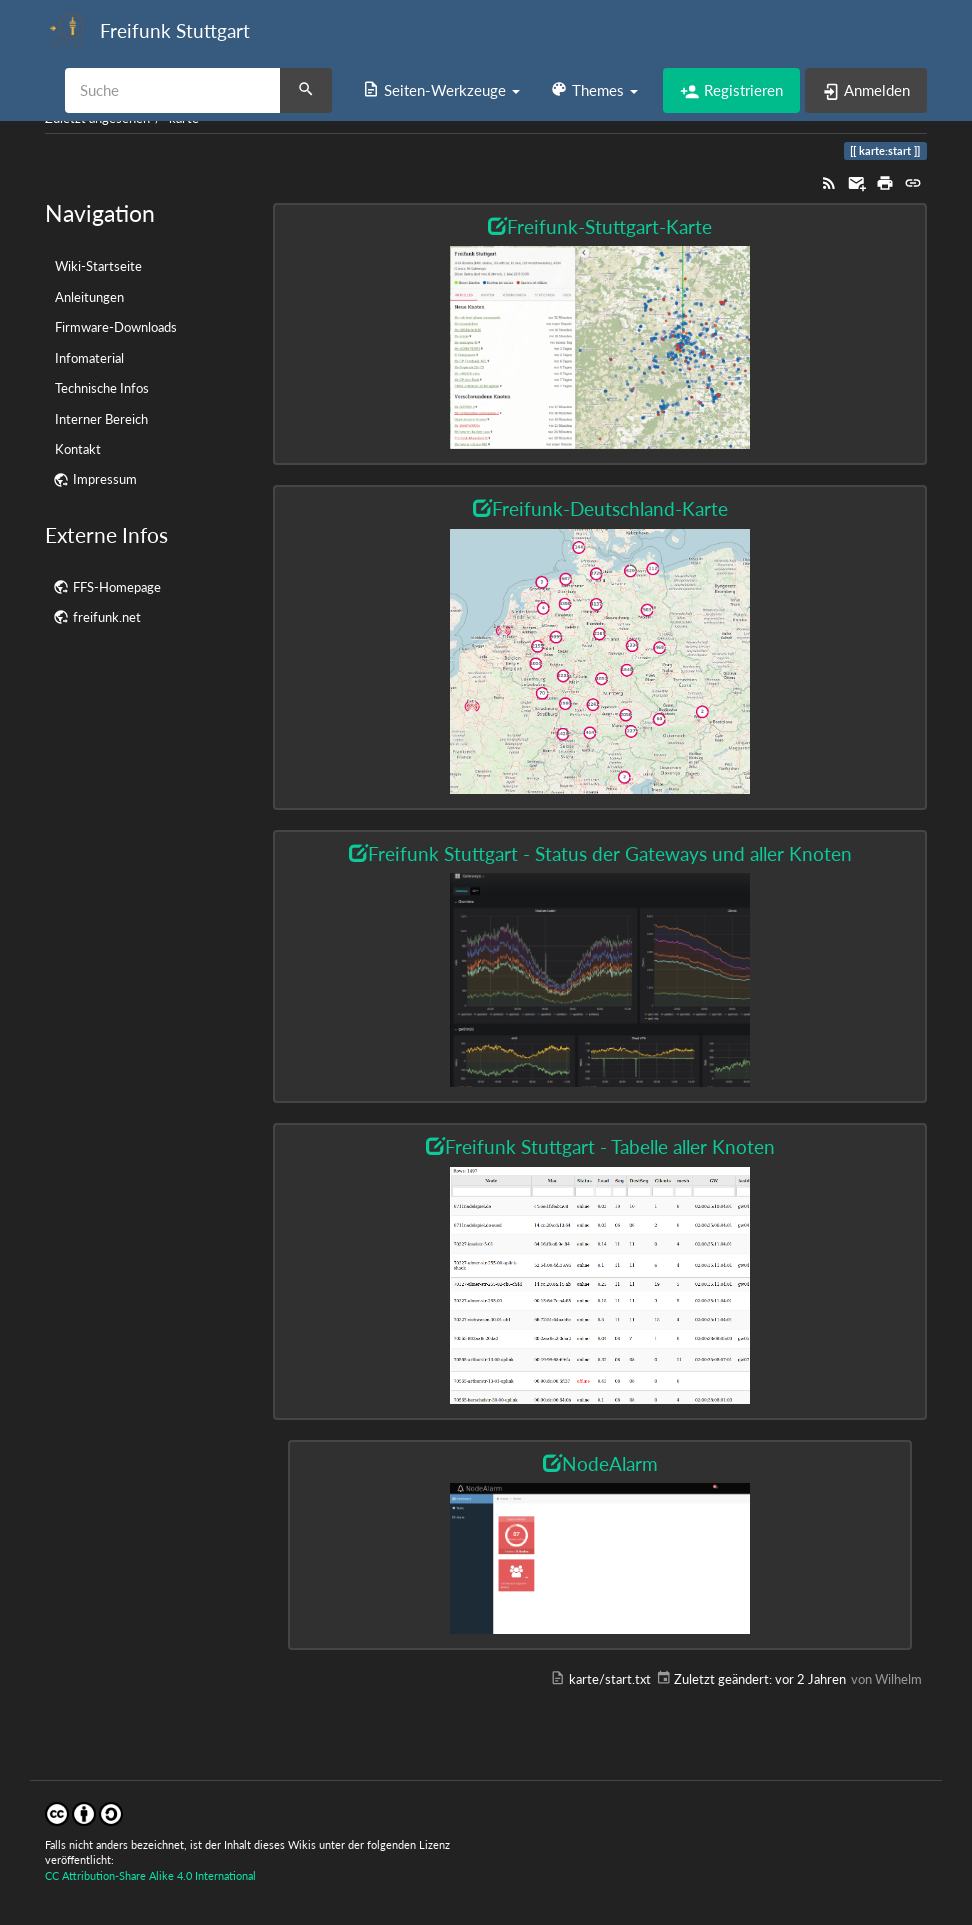 The width and height of the screenshot is (972, 1925). I want to click on Anleitungen, so click(89, 297).